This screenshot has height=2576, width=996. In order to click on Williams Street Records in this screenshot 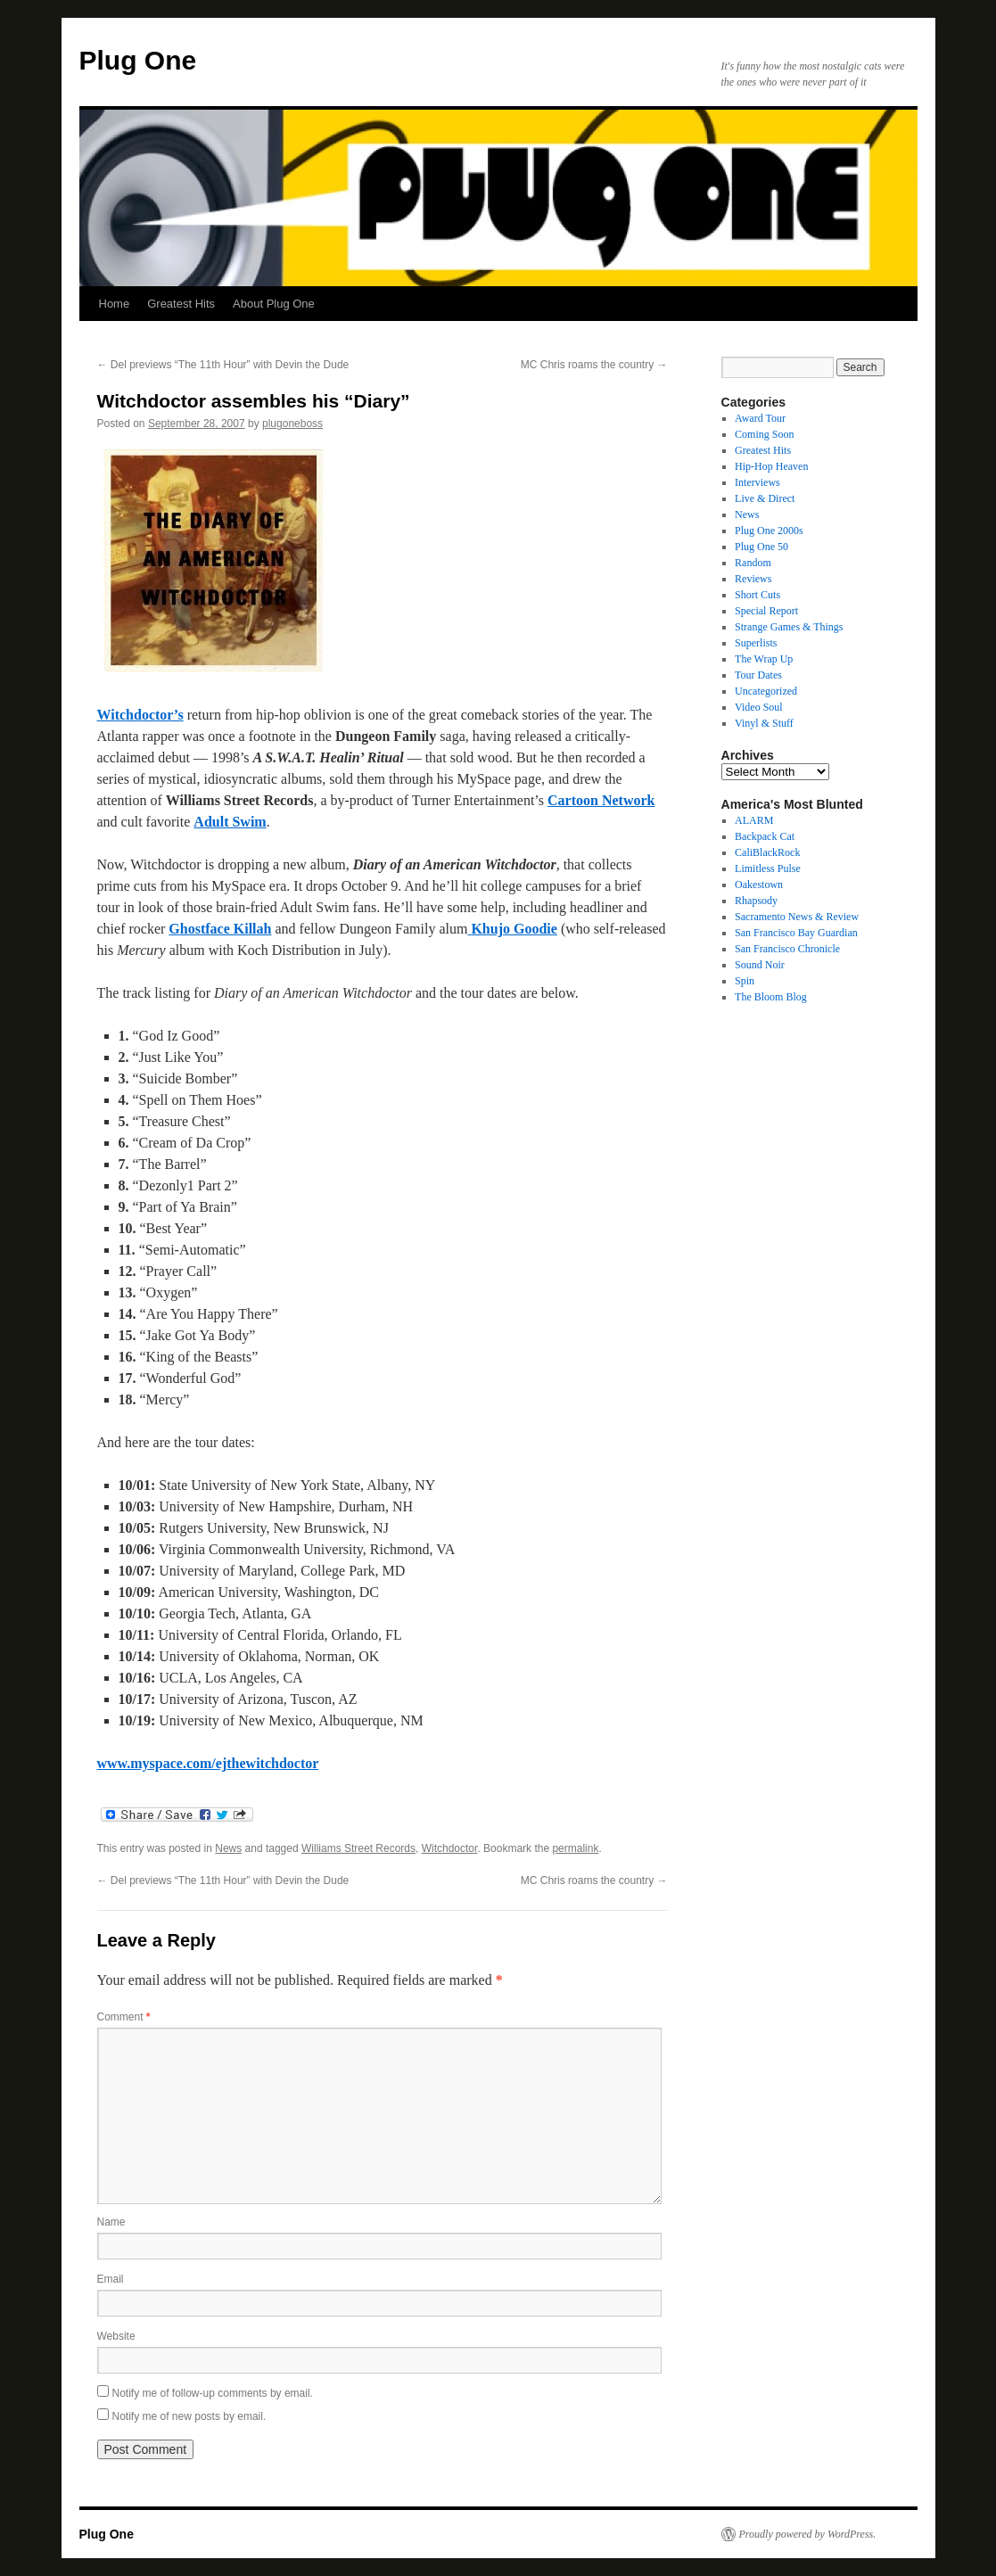, I will do `click(358, 1848)`.